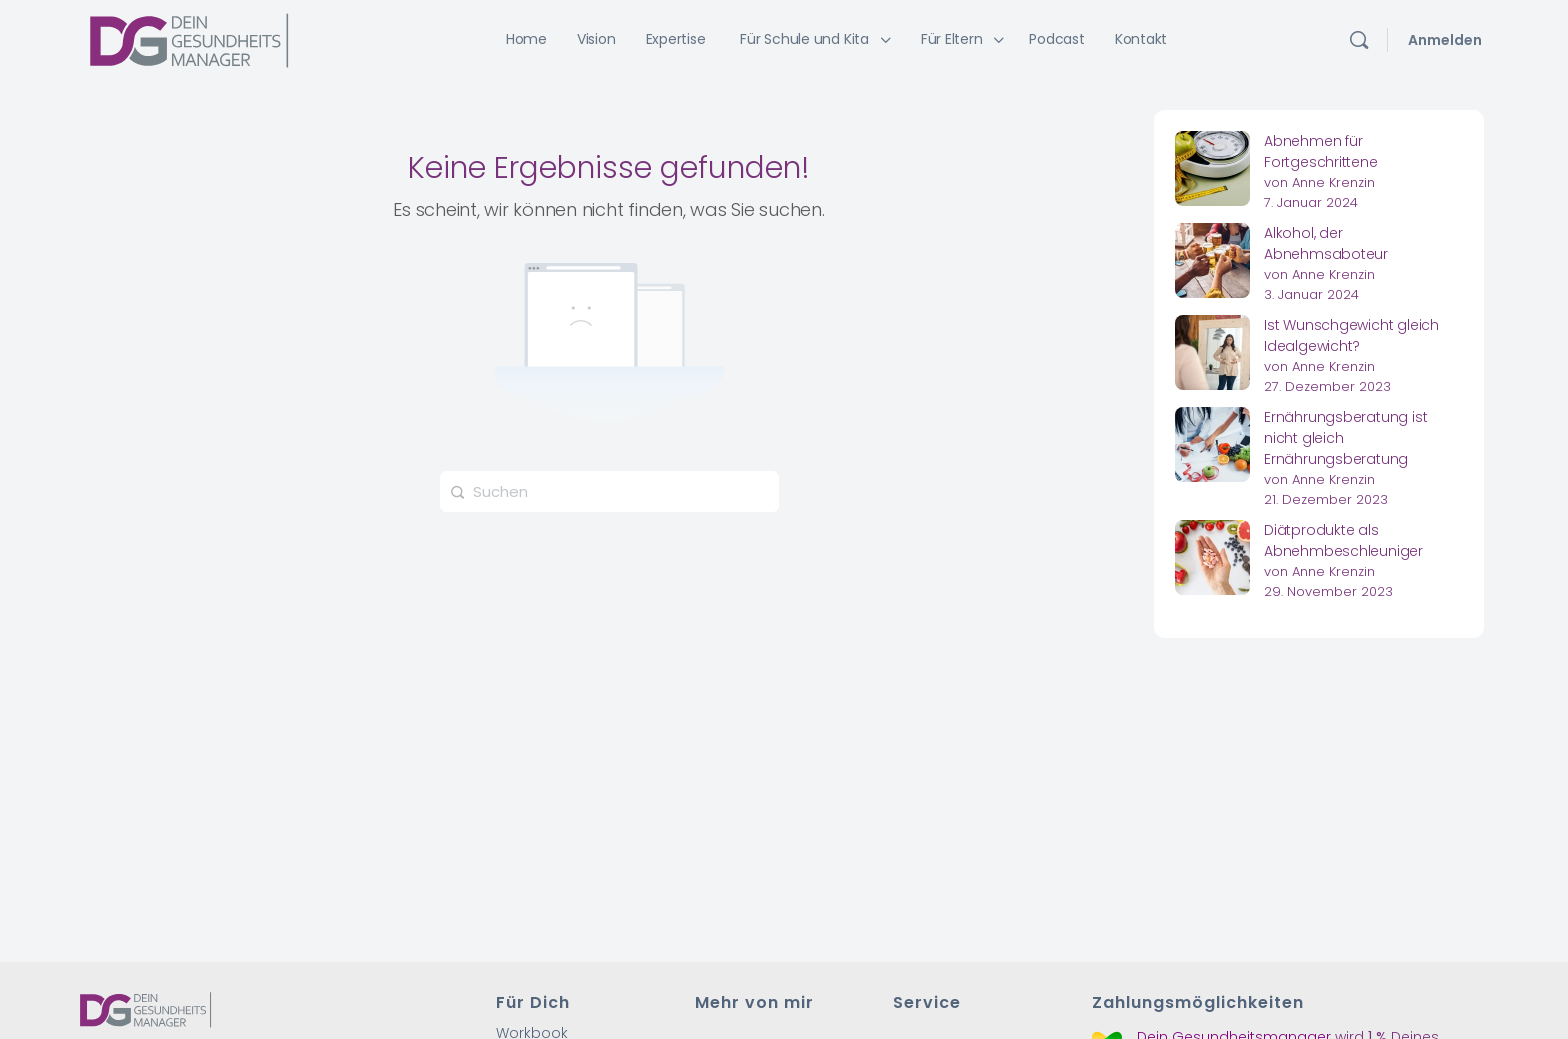 Image resolution: width=1568 pixels, height=1039 pixels. What do you see at coordinates (1445, 40) in the screenshot?
I see `Anmelden` at bounding box center [1445, 40].